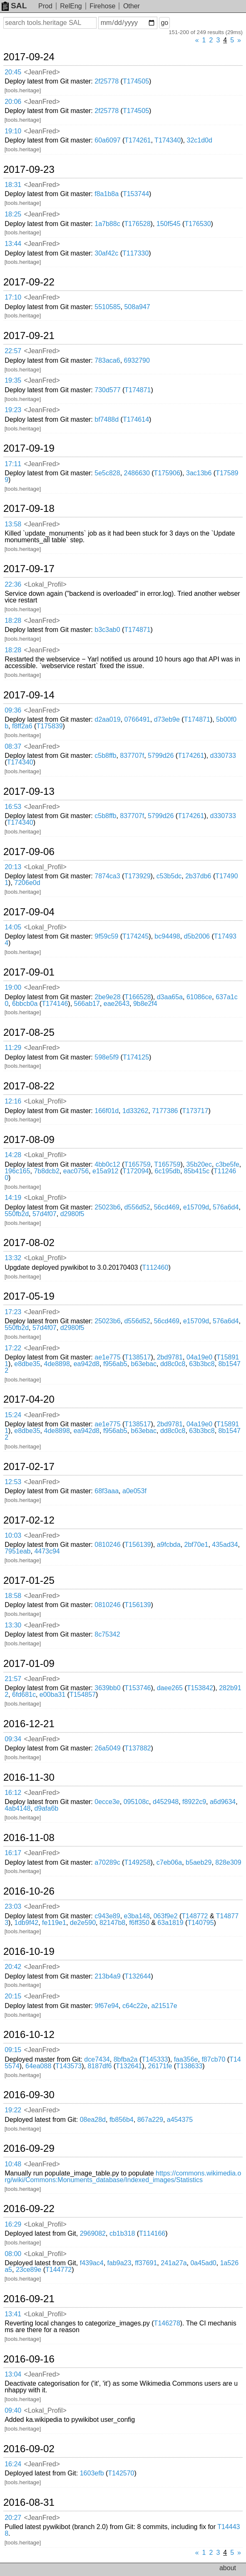 Image resolution: width=246 pixels, height=2576 pixels. What do you see at coordinates (17, 1551) in the screenshot?
I see `7951eab` at bounding box center [17, 1551].